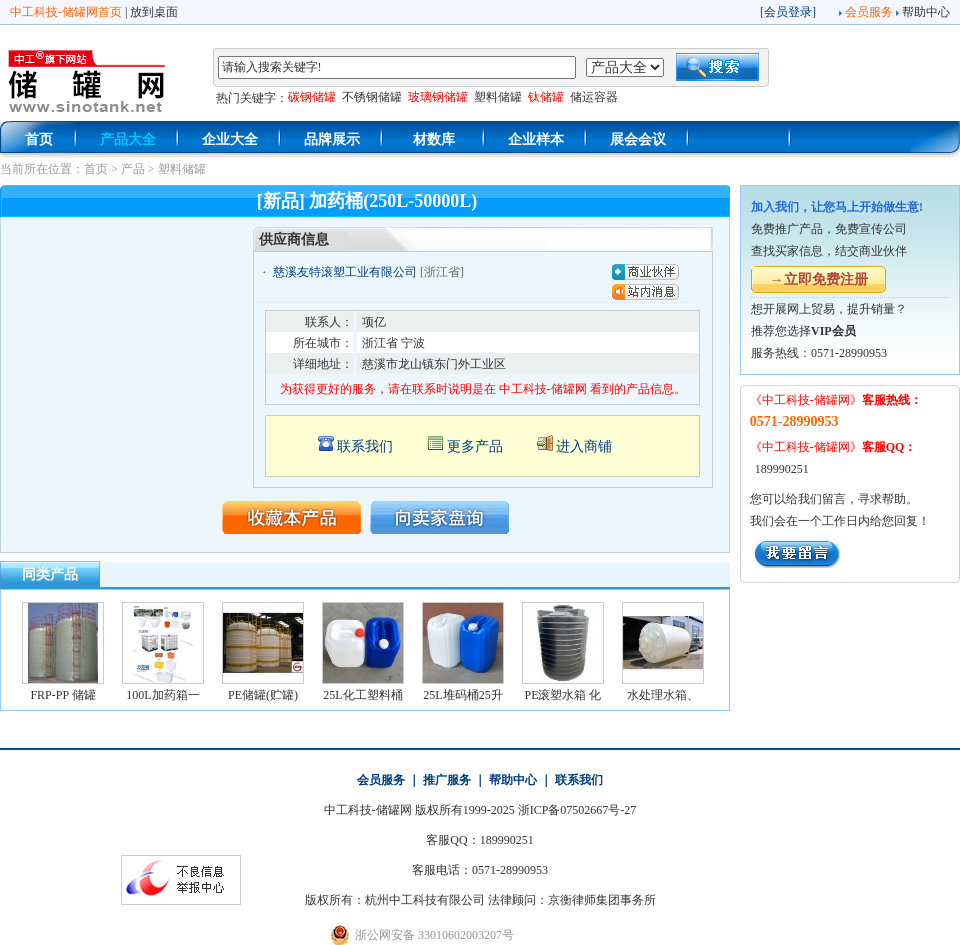 The image size is (960, 945). I want to click on 展会会议, so click(638, 139).